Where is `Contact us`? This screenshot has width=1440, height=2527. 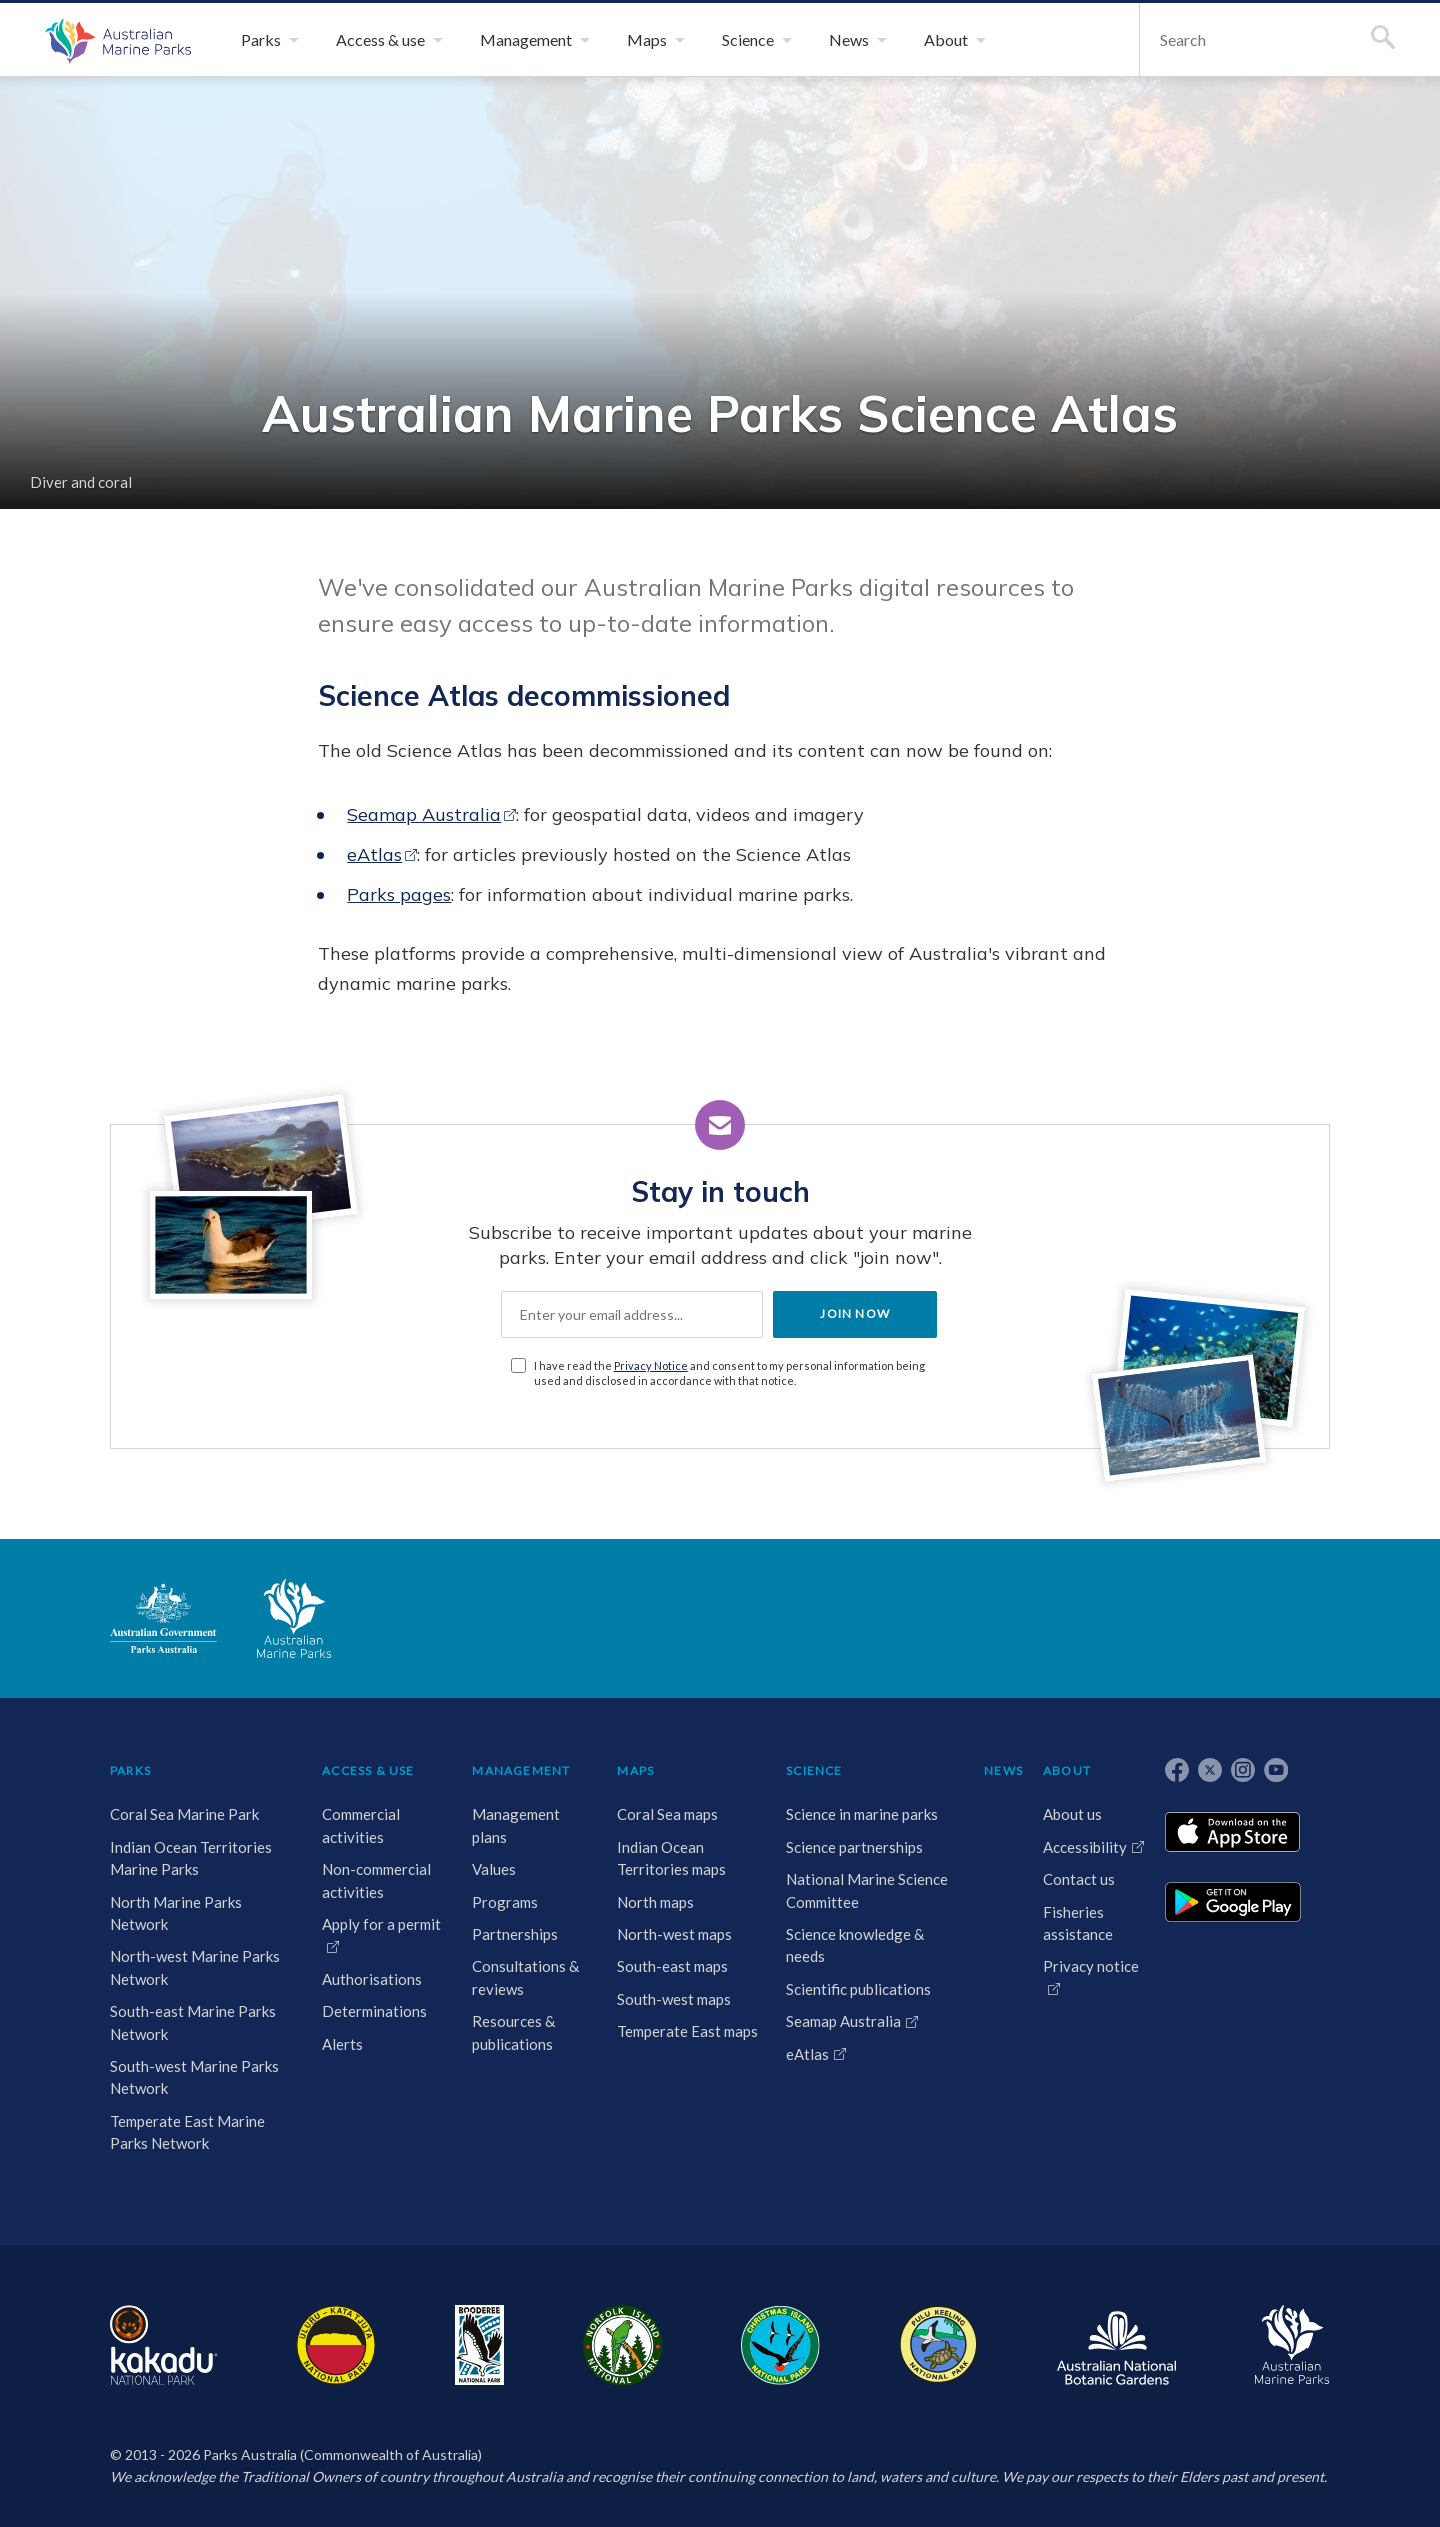
Contact us is located at coordinates (1079, 1879).